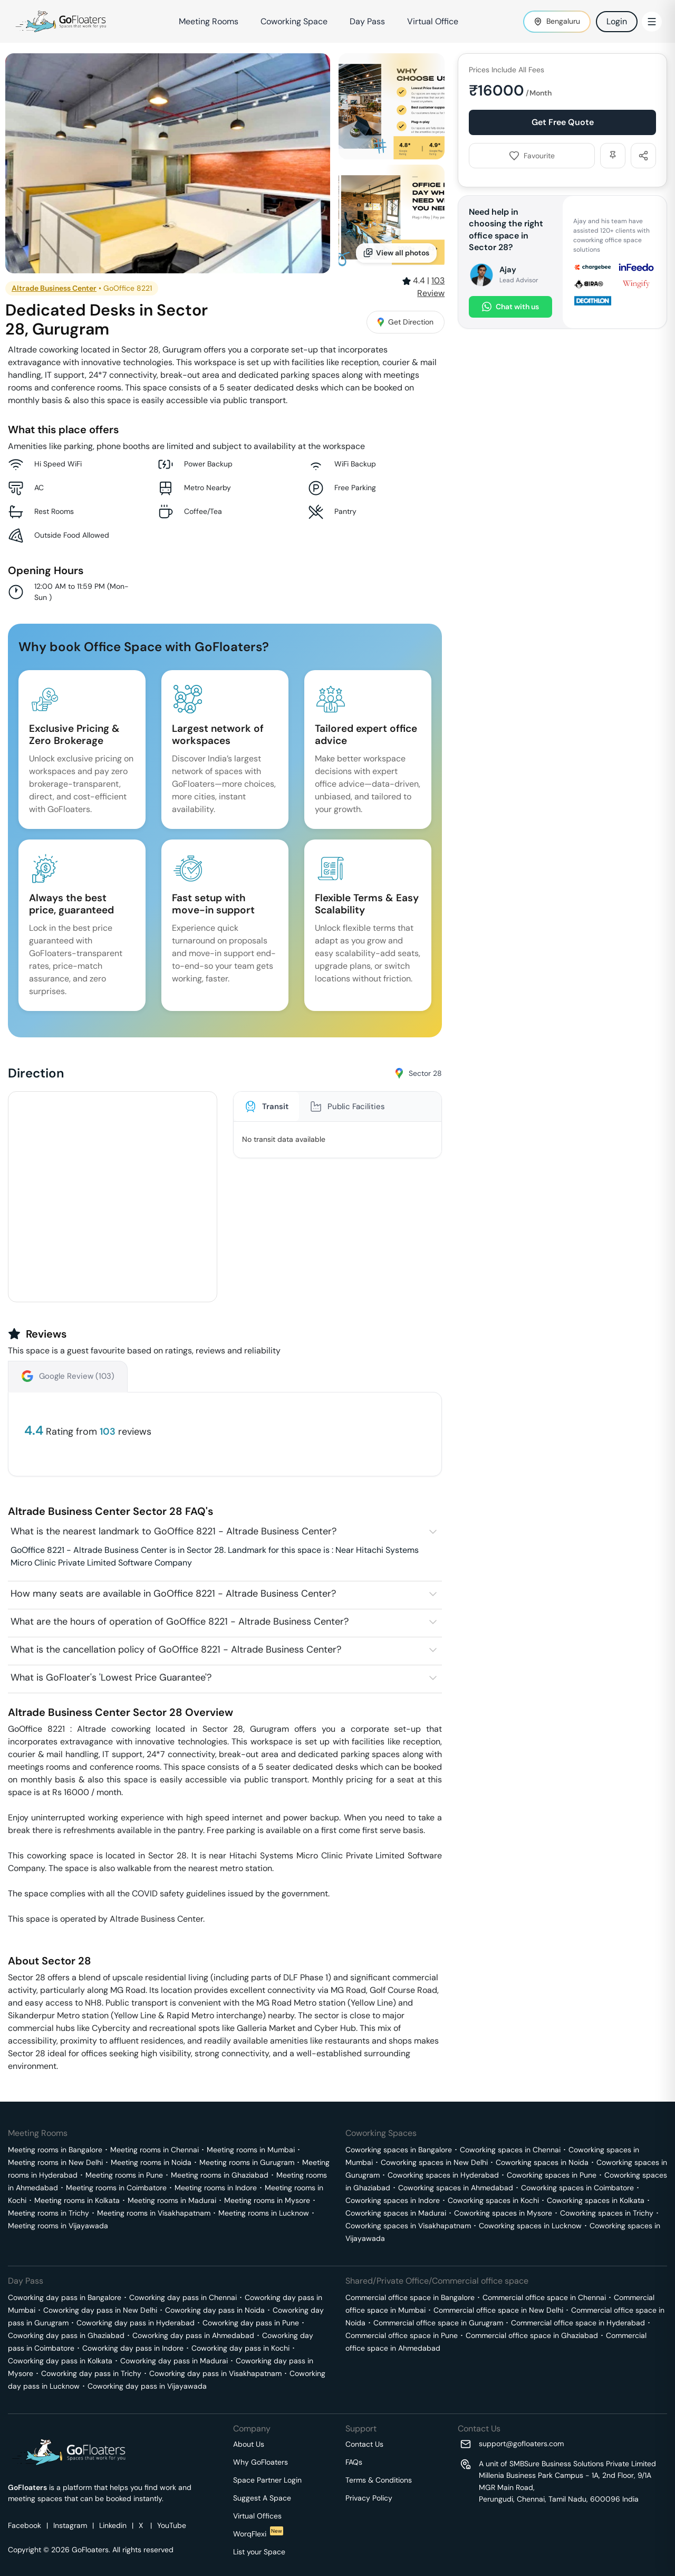  What do you see at coordinates (267, 2200) in the screenshot?
I see `Meeting rooms in Mysore` at bounding box center [267, 2200].